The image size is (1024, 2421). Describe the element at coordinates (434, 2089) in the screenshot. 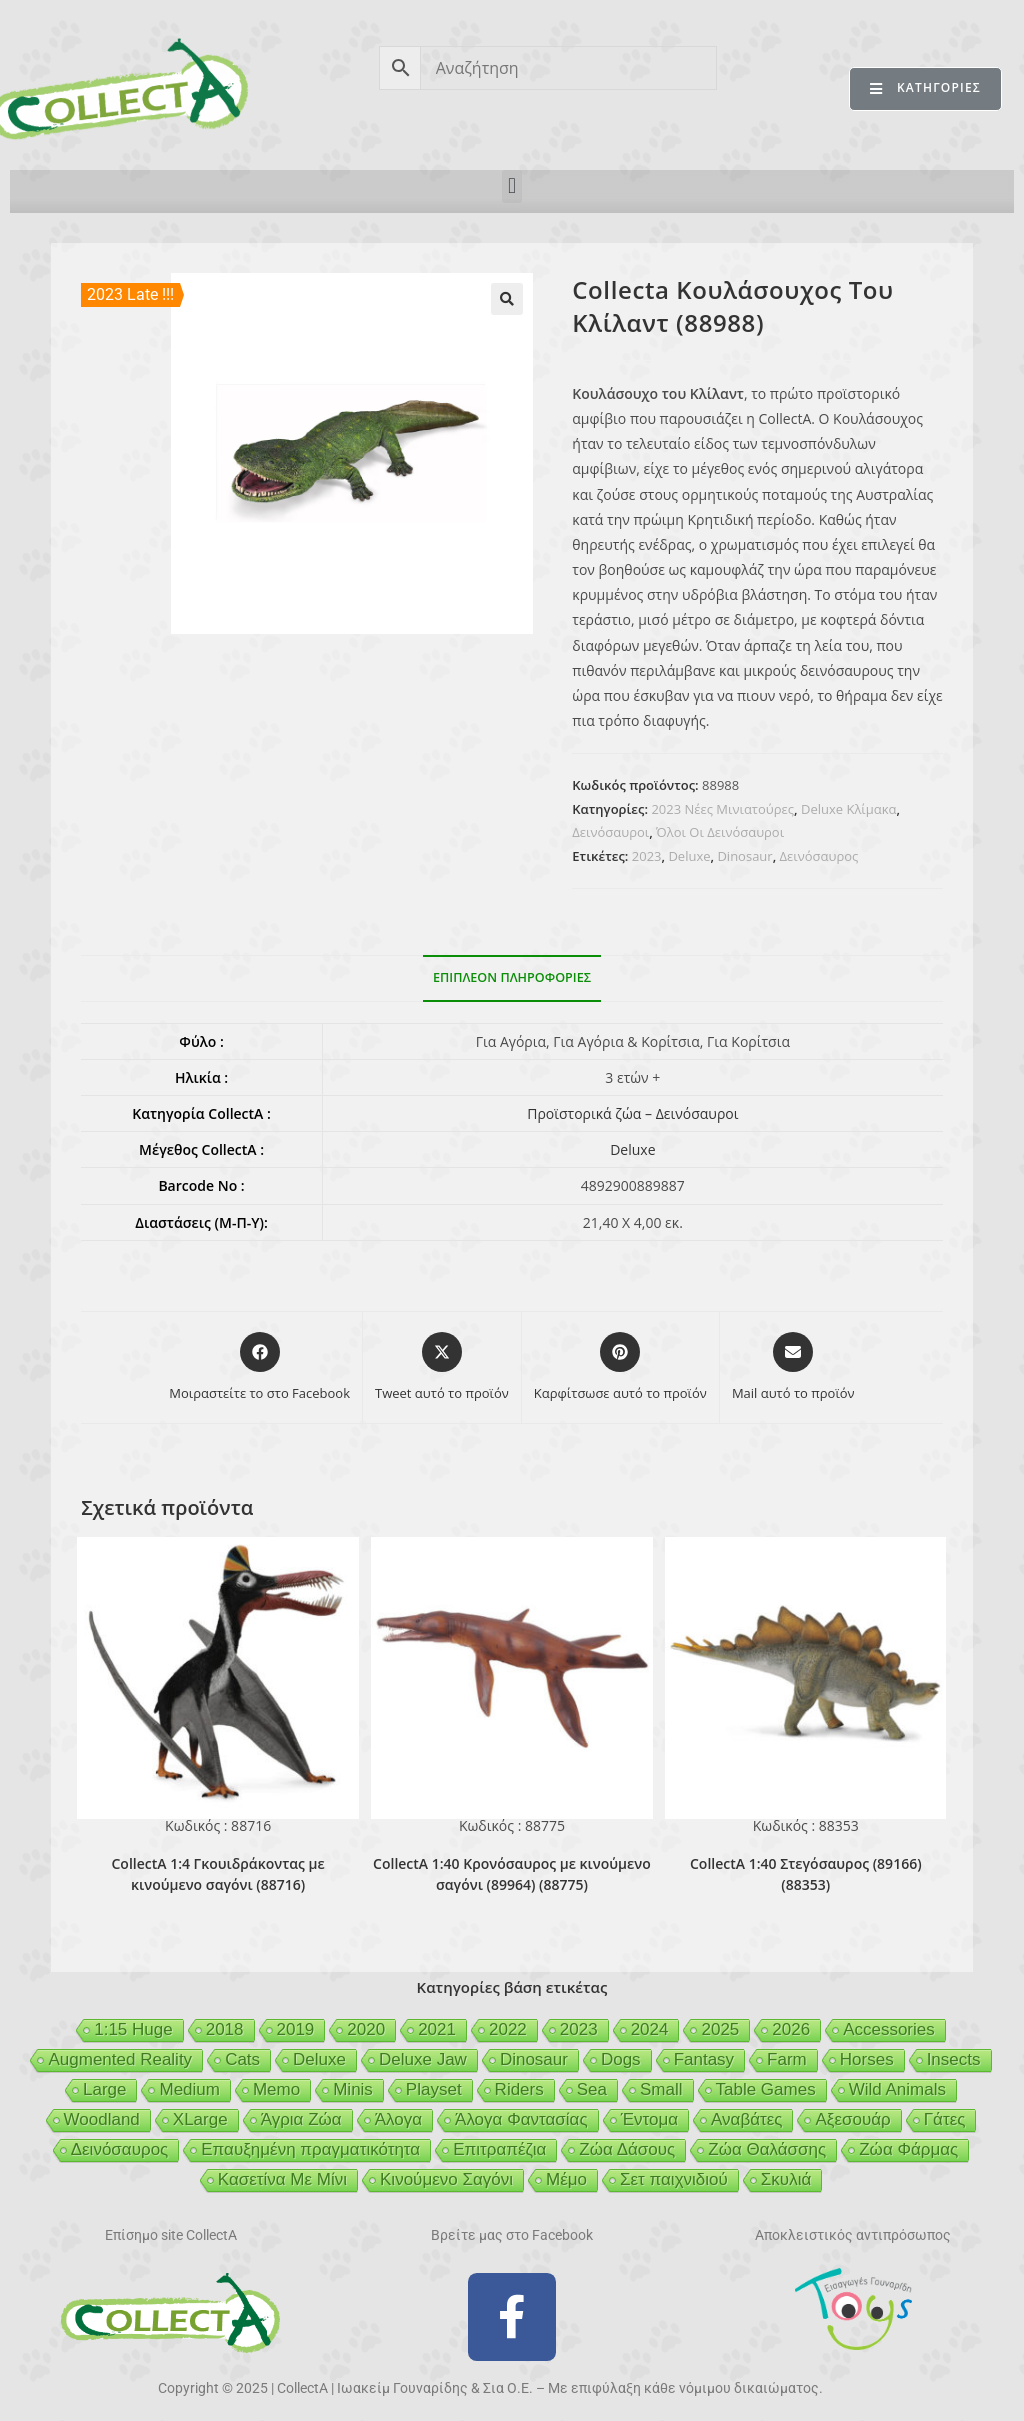

I see `Playset` at that location.